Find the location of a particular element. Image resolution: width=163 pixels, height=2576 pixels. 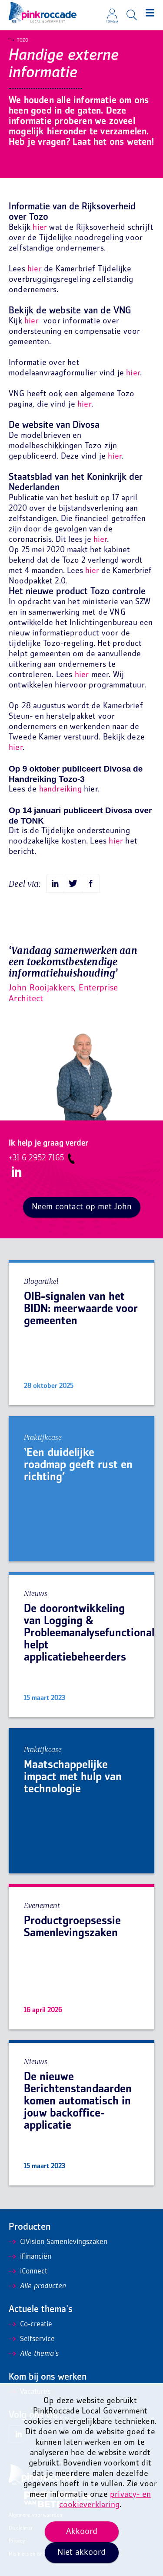

hier is located at coordinates (40, 227).